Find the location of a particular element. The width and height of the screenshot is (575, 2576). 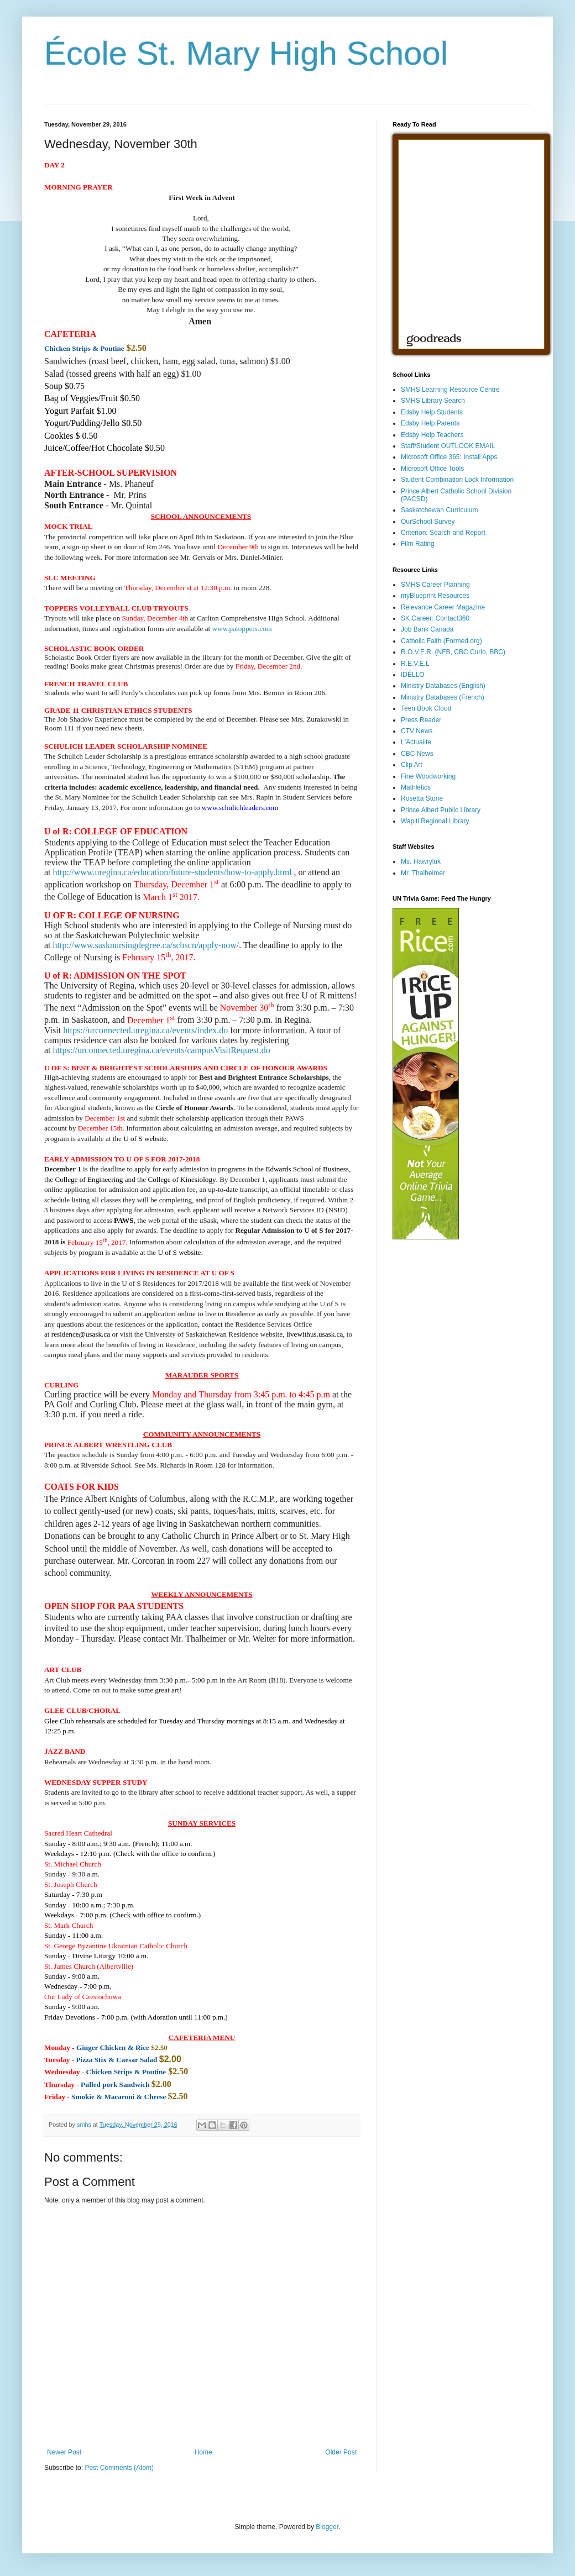

Clip Art is located at coordinates (411, 765).